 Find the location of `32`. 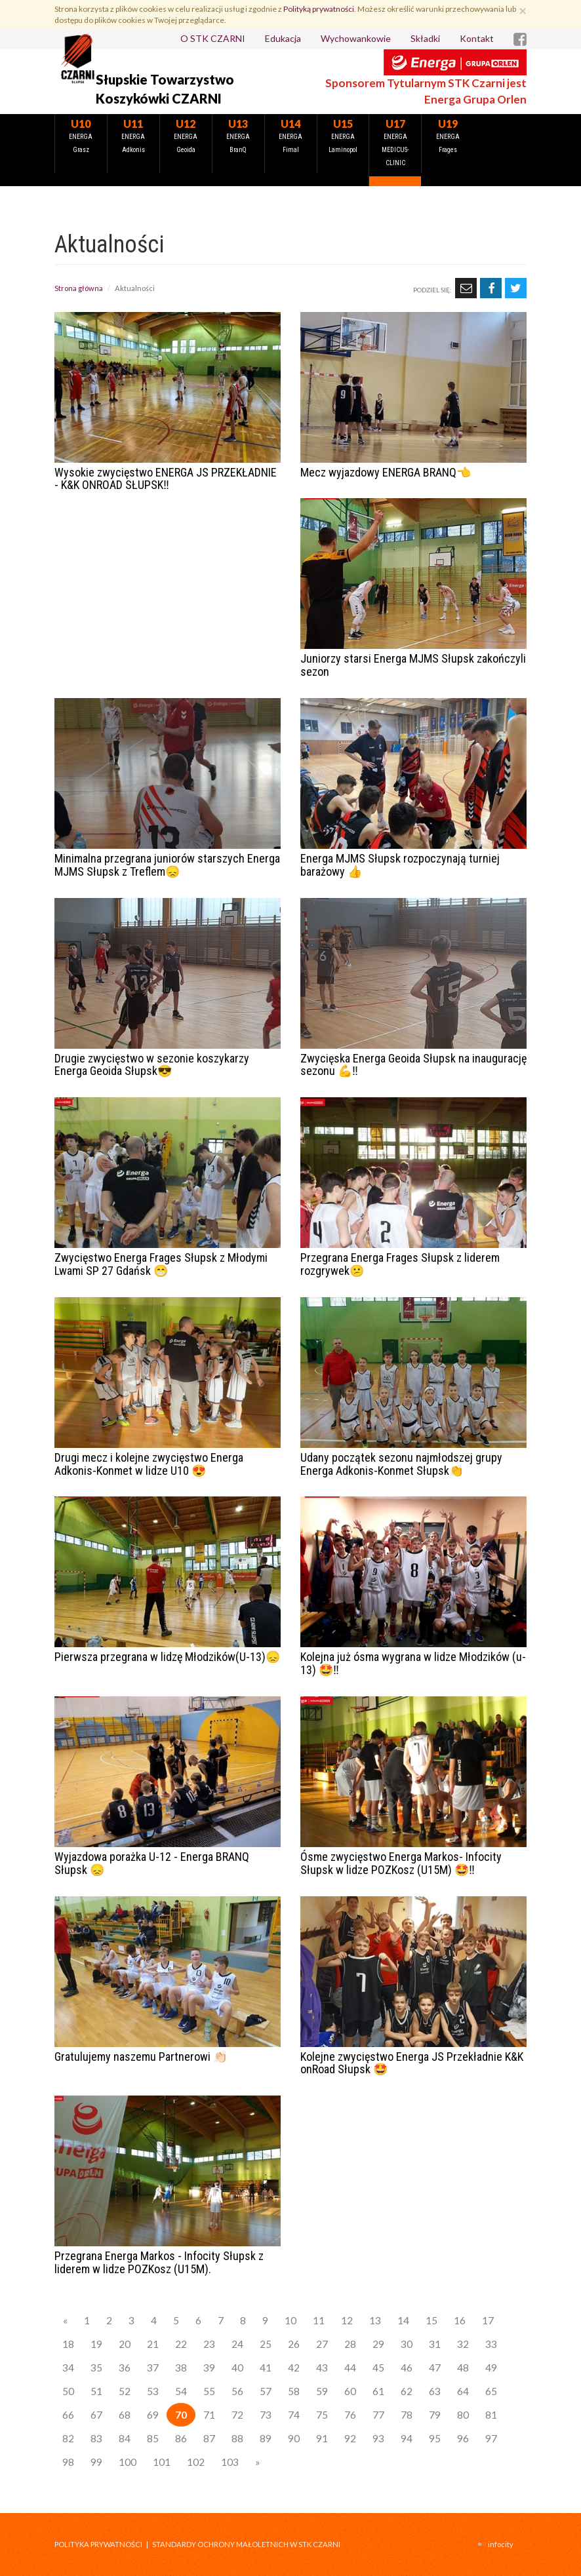

32 is located at coordinates (463, 2344).